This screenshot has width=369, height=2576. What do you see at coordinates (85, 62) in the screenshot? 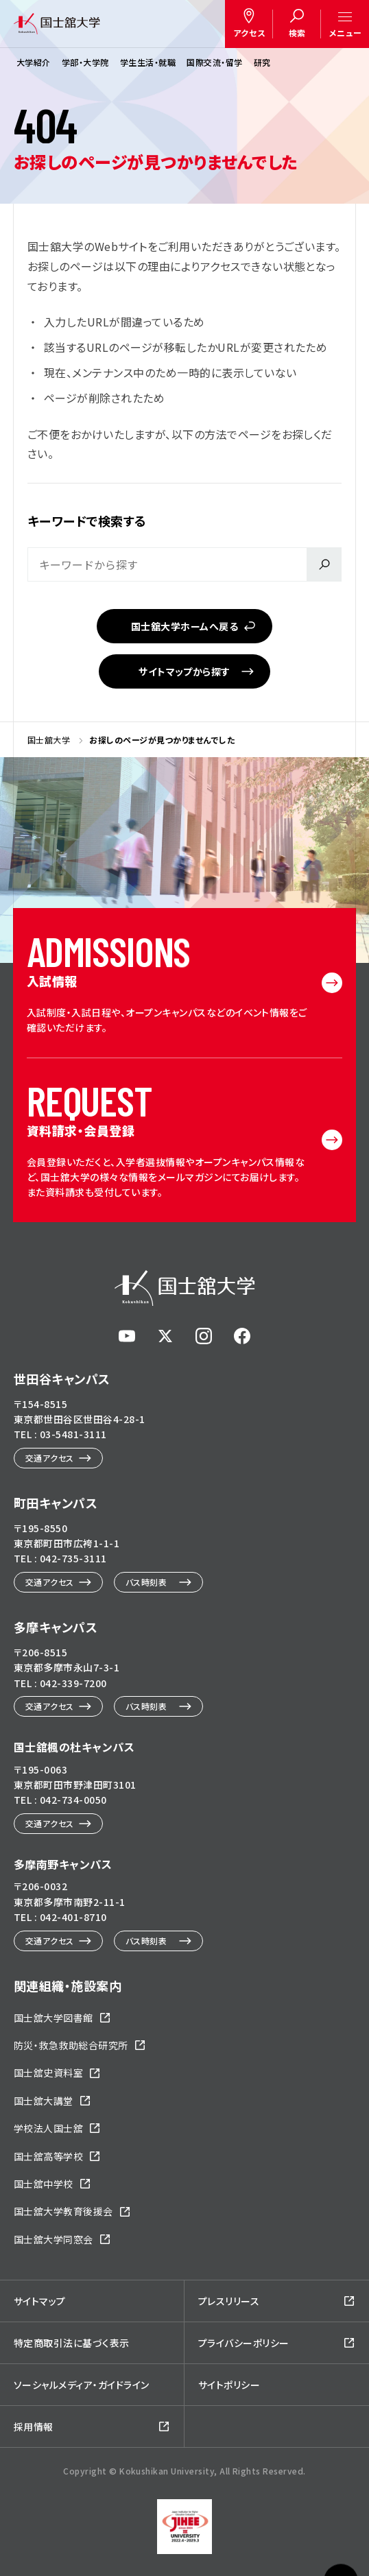
I see `学部・大学院` at bounding box center [85, 62].